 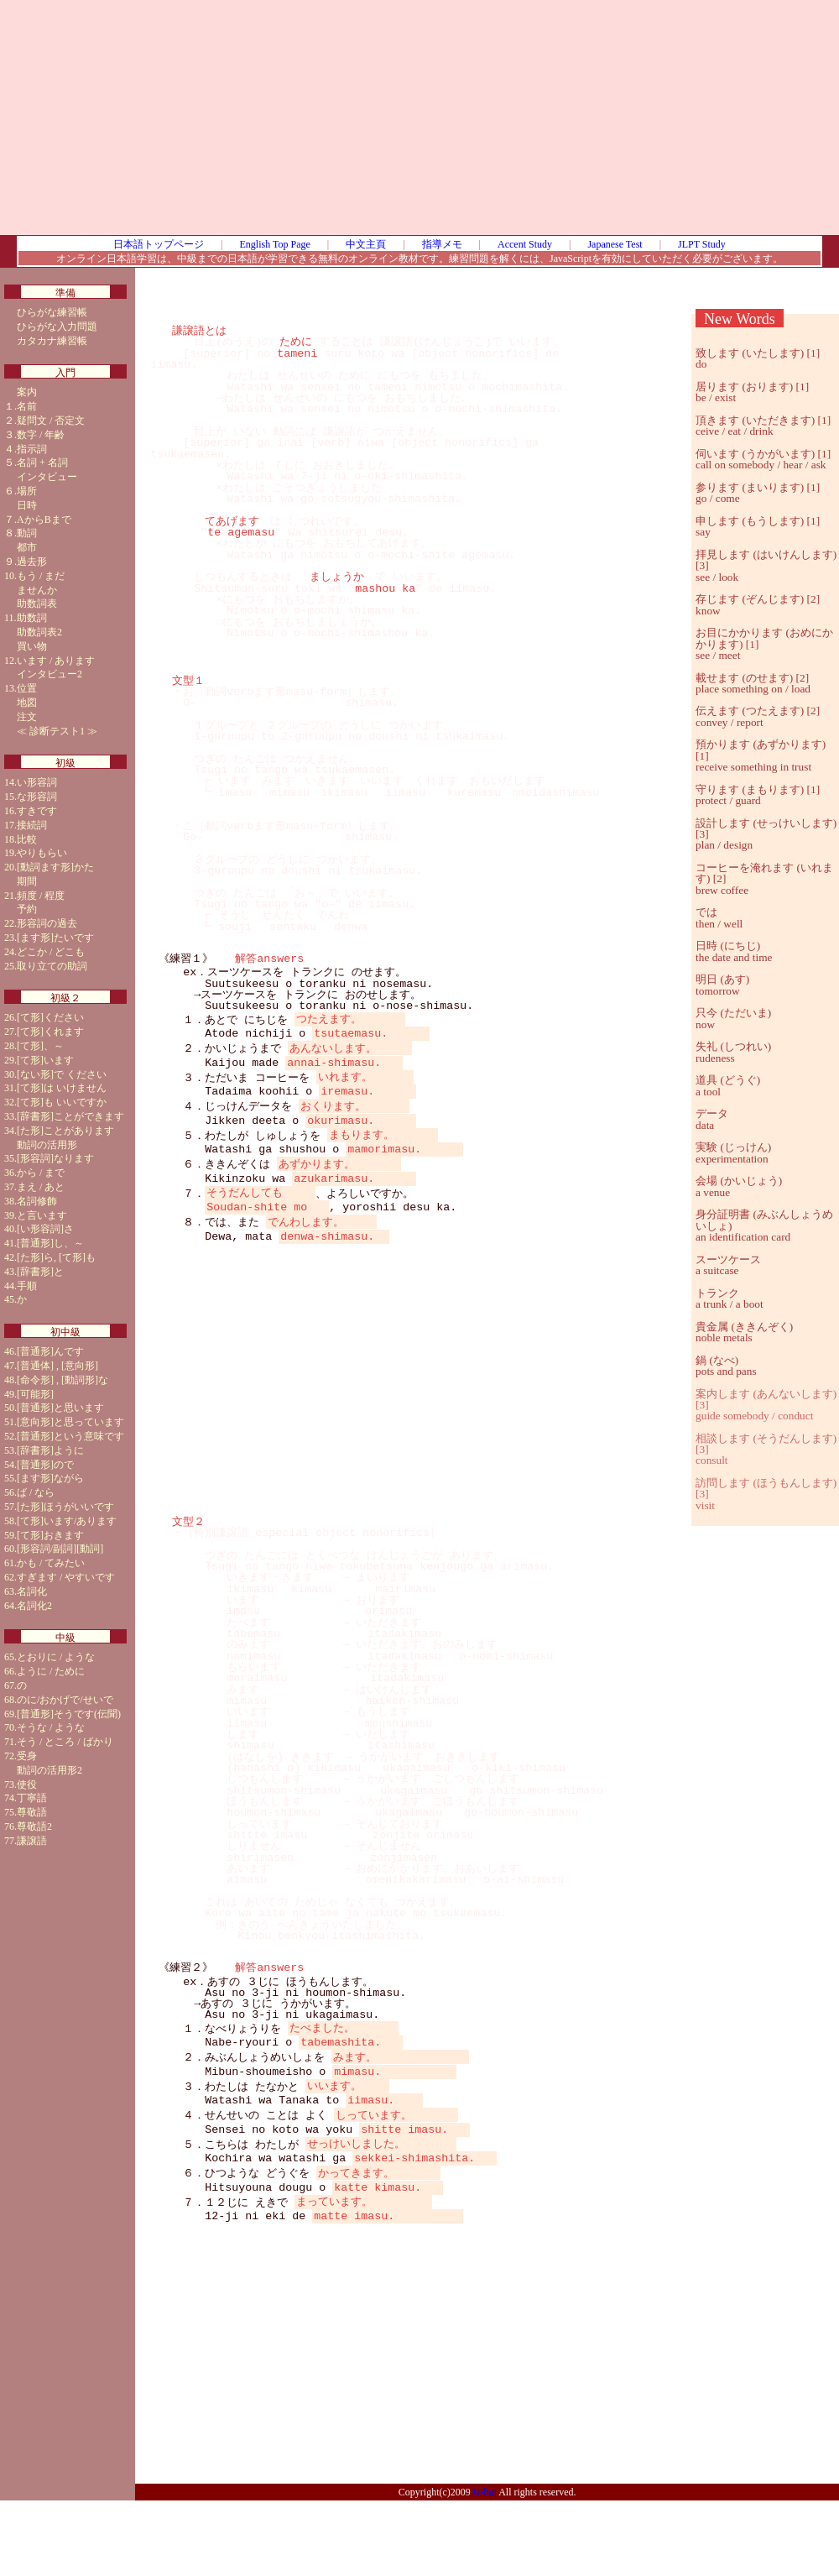 I want to click on 文型１, so click(x=188, y=680).